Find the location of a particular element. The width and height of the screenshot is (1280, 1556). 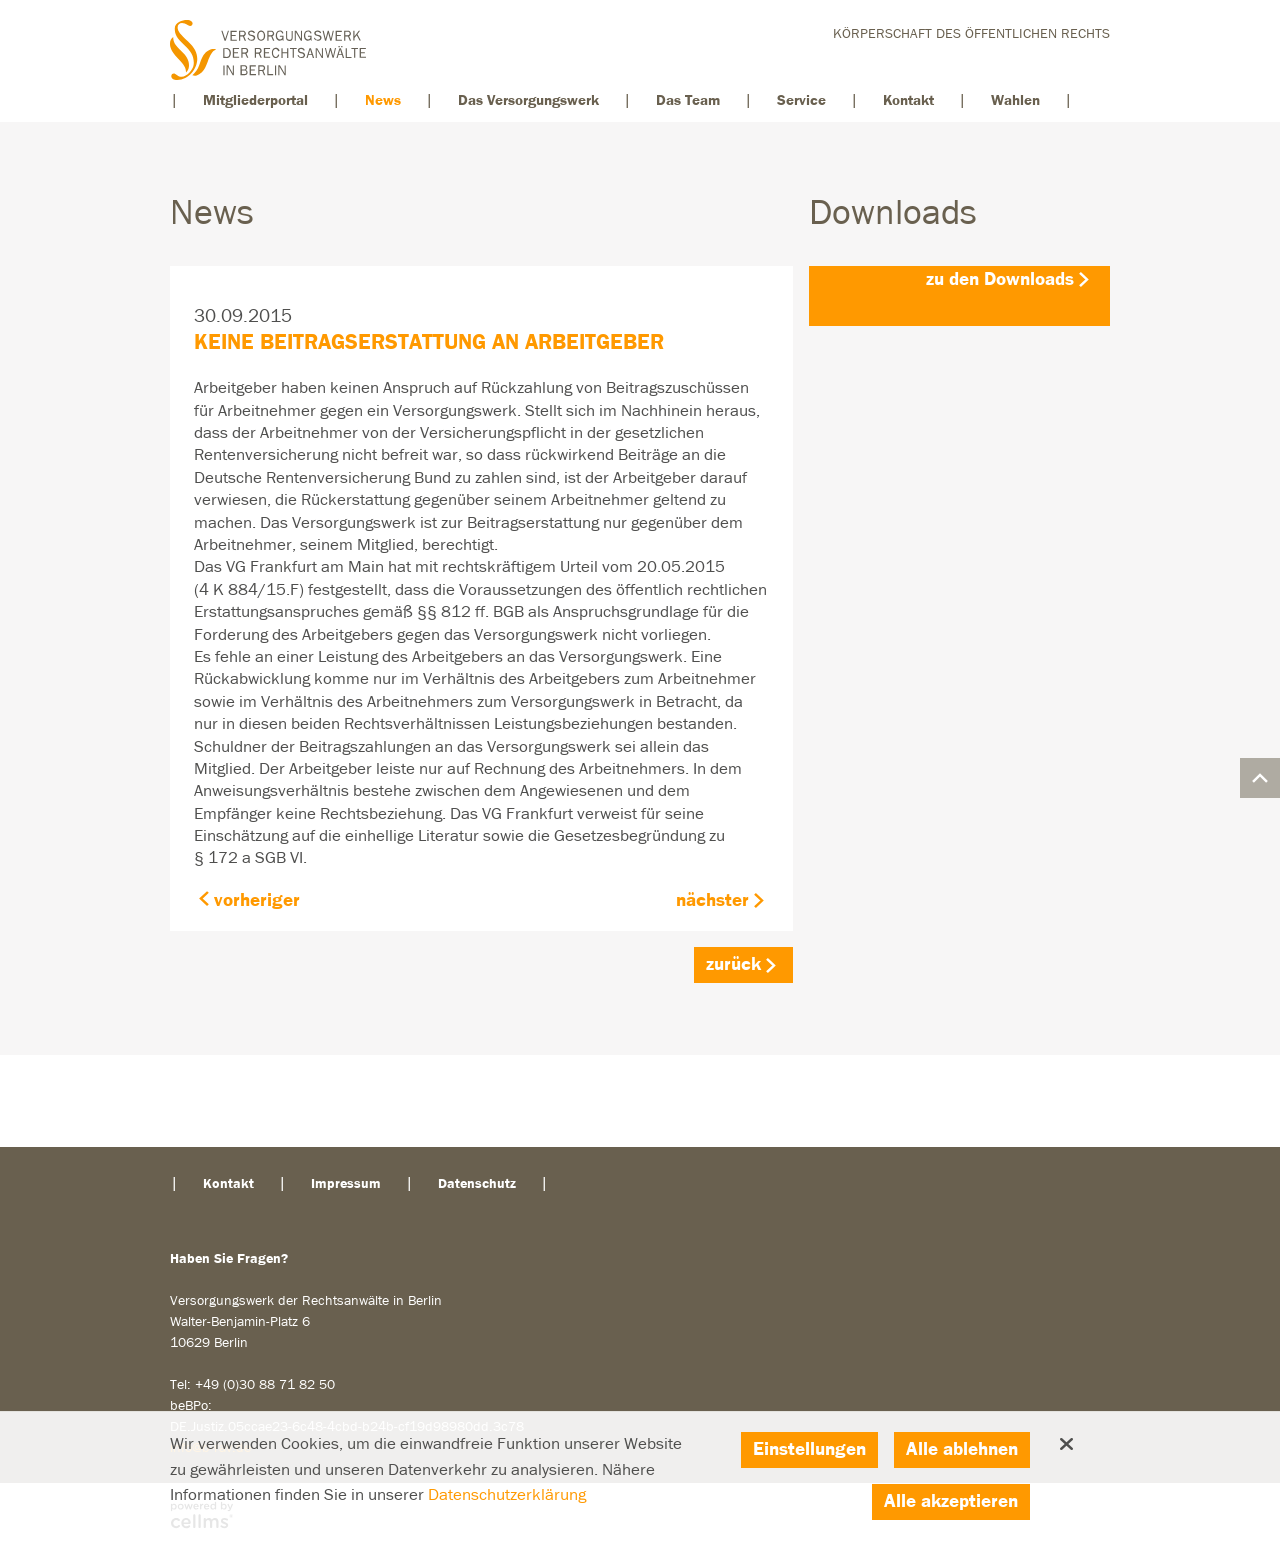

zu den Downloads is located at coordinates (1000, 279).